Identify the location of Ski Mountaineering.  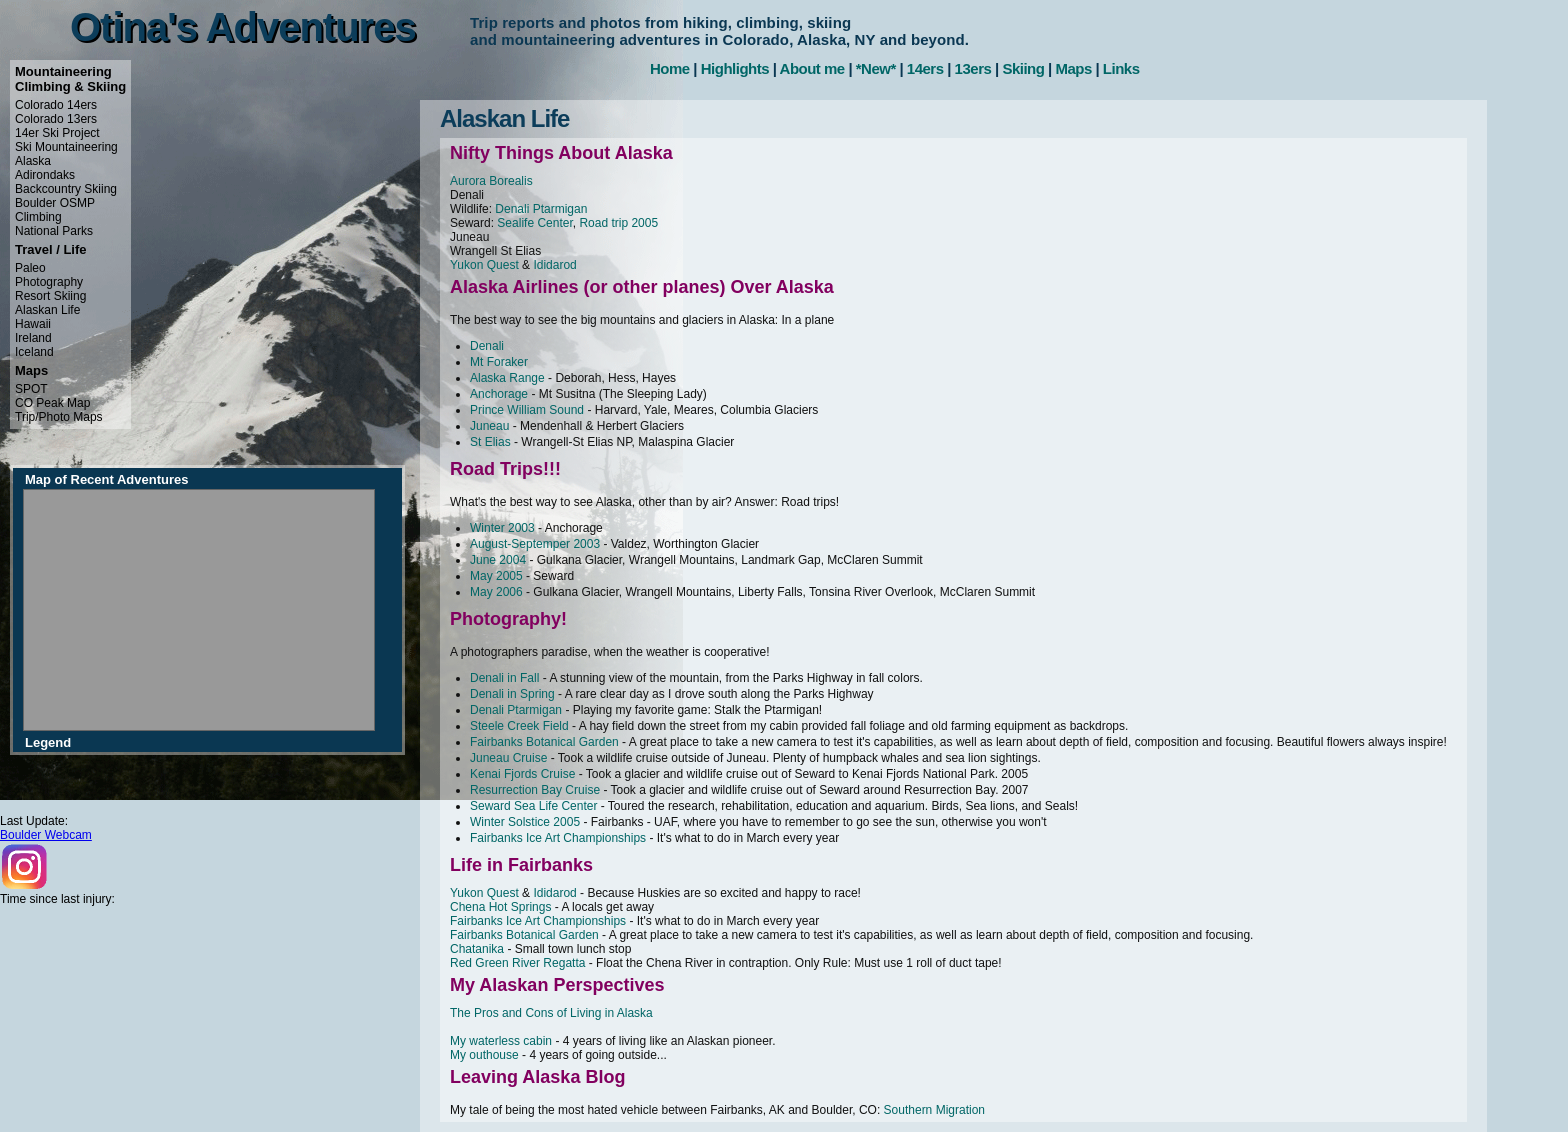
(66, 147).